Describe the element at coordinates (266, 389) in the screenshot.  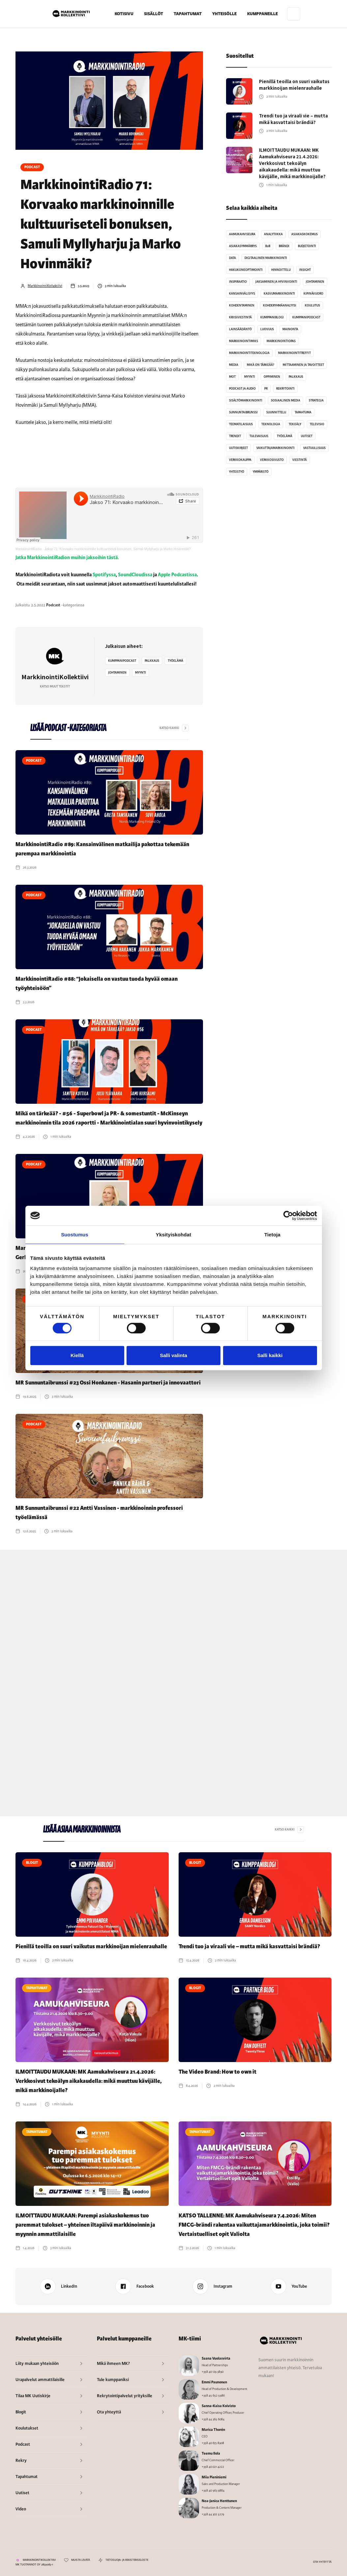
I see `PR` at that location.